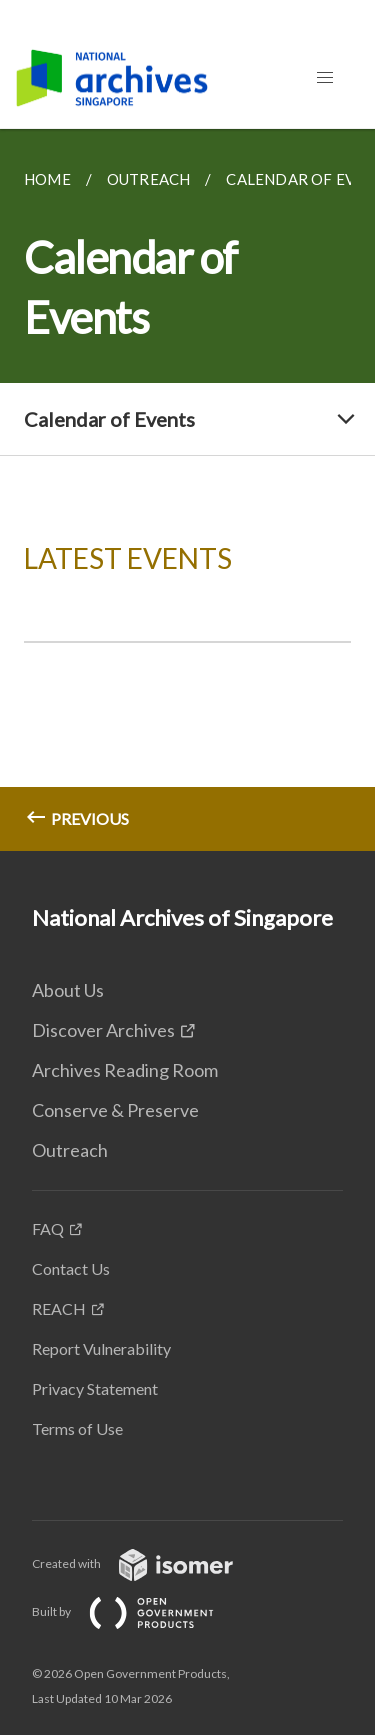 The height and width of the screenshot is (1735, 375). I want to click on Contact Us, so click(71, 1268).